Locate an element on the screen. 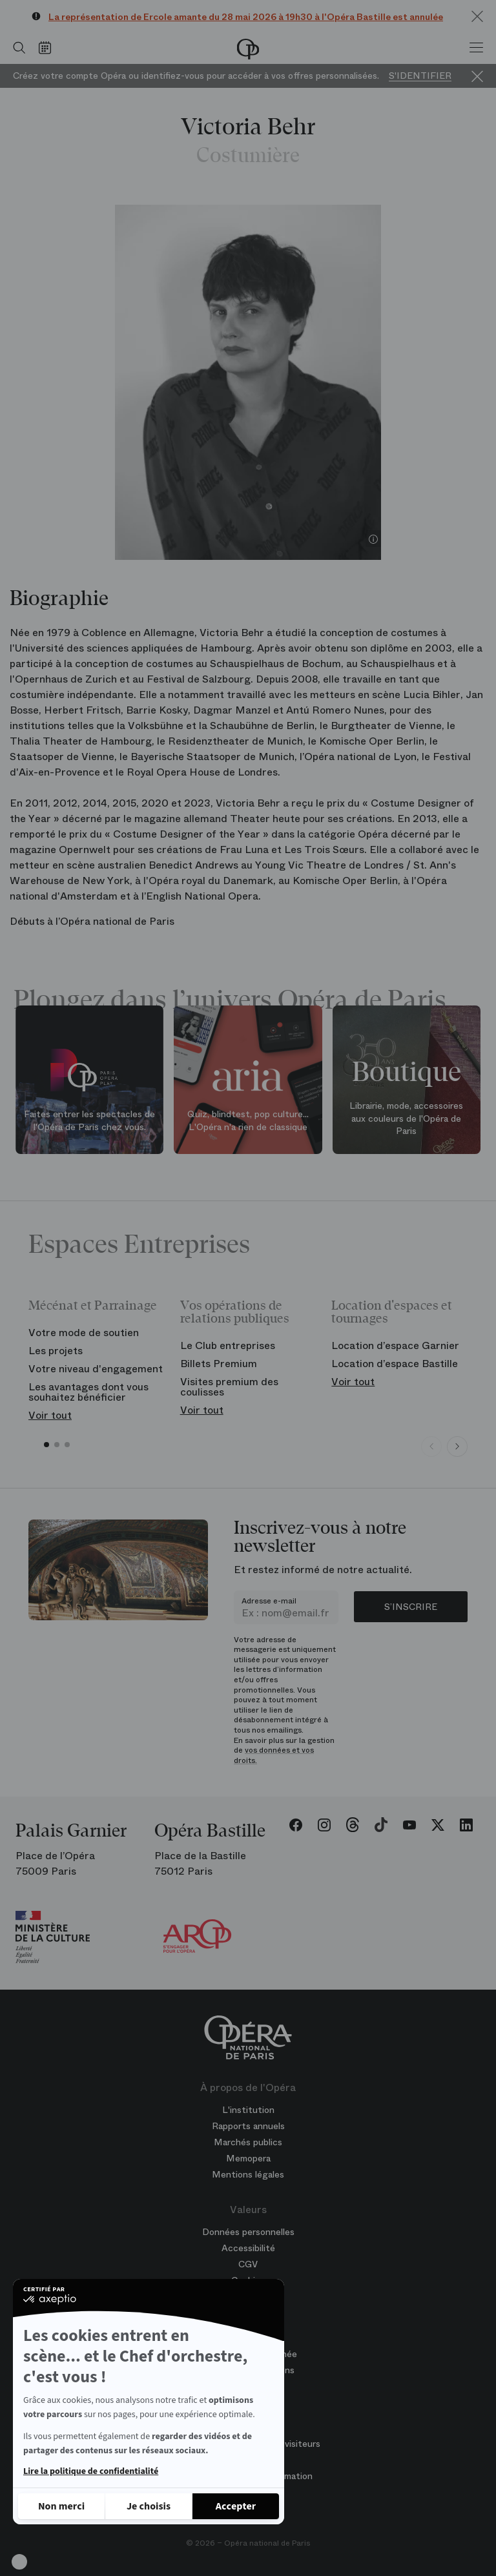 The height and width of the screenshot is (2576, 496). L'institution is located at coordinates (248, 2109).